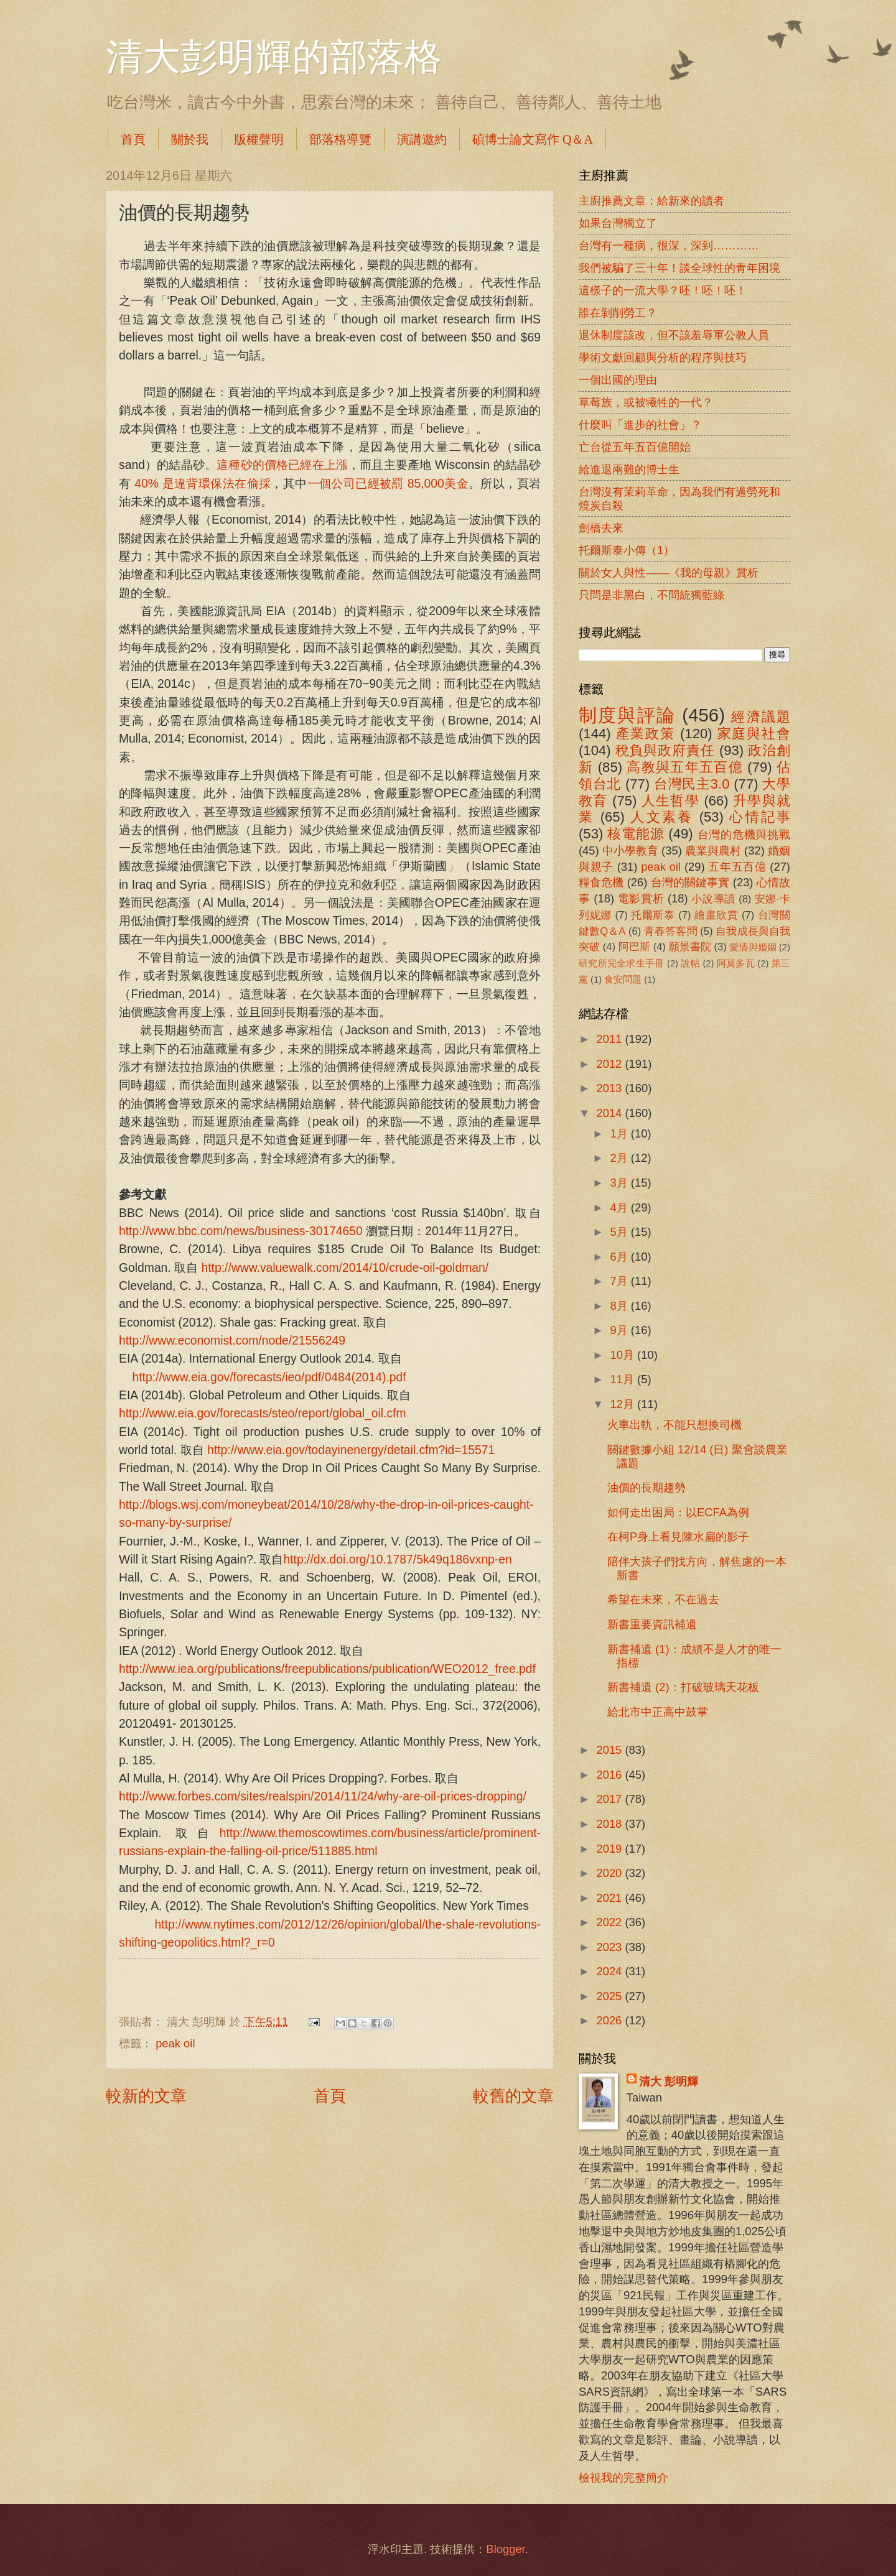 Image resolution: width=896 pixels, height=2576 pixels. I want to click on 我們被騙了三十年！談全球性的青年困境, so click(679, 267).